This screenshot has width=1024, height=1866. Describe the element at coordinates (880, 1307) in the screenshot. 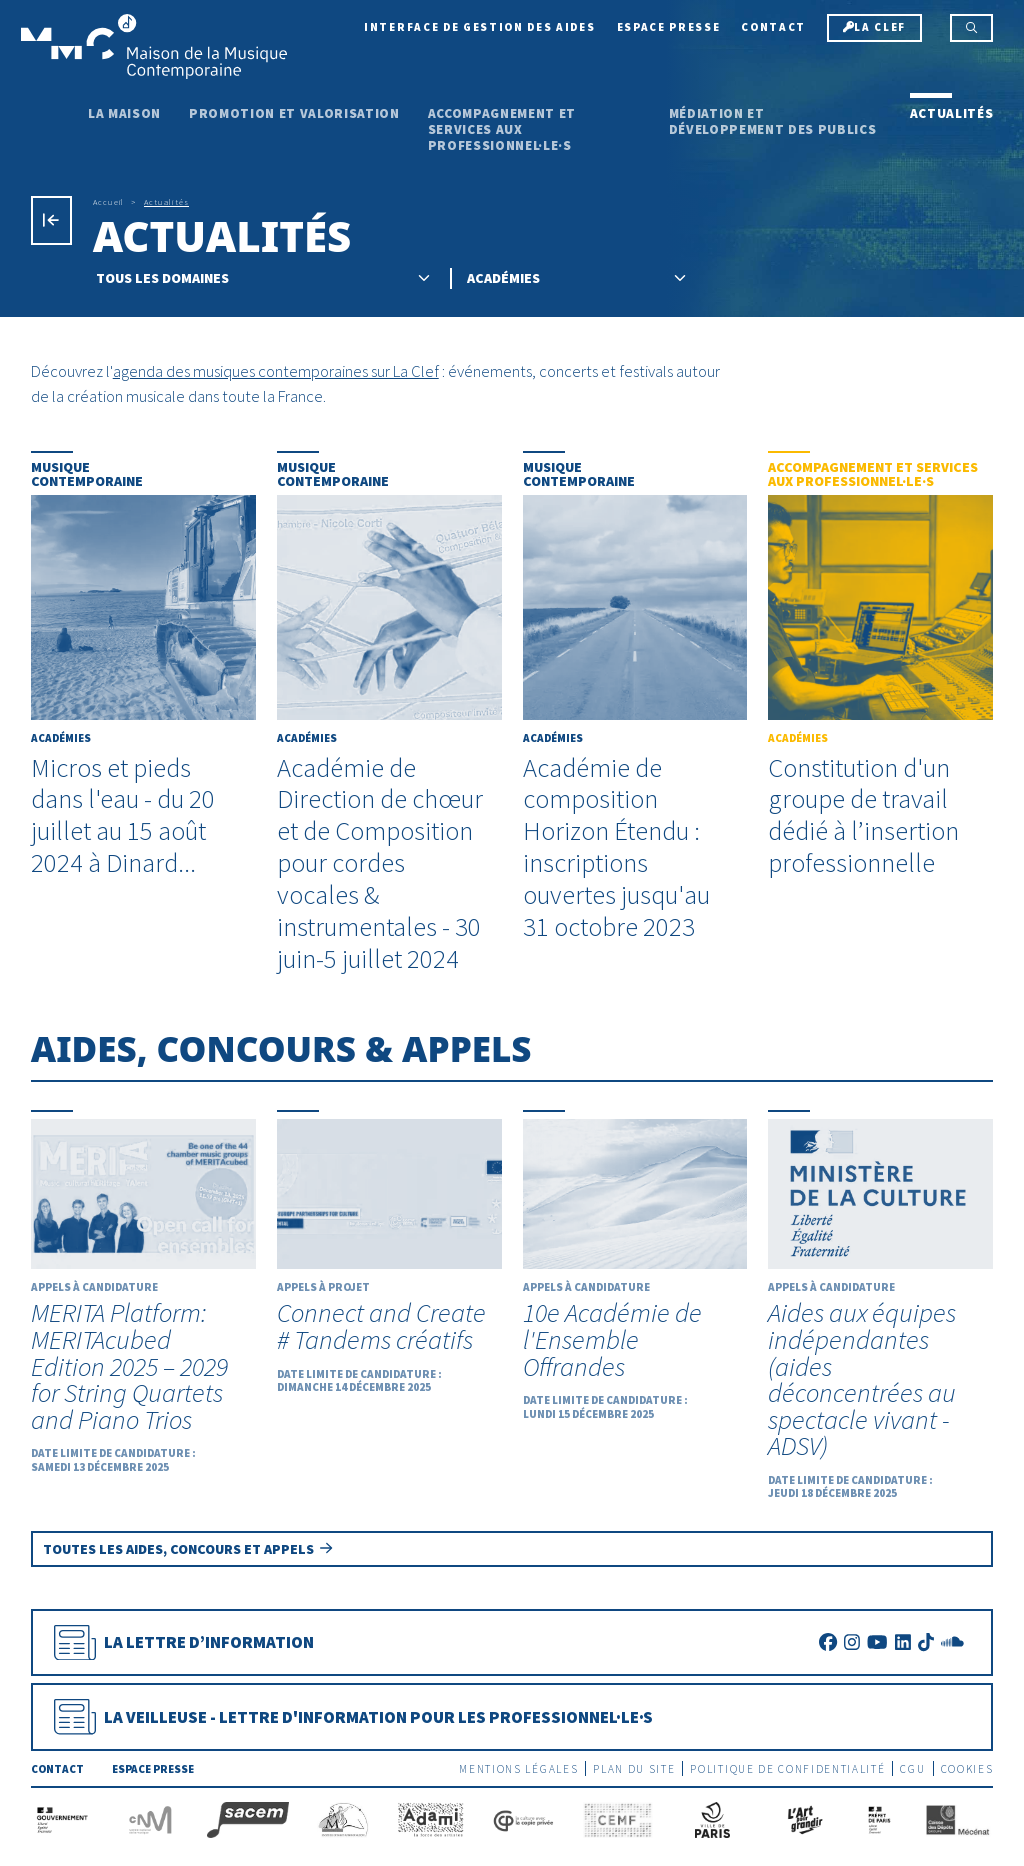

I see `[Aides aux équipes indépendantes (aides déconcentrées au spectacle vivant - ADSV)]` at that location.